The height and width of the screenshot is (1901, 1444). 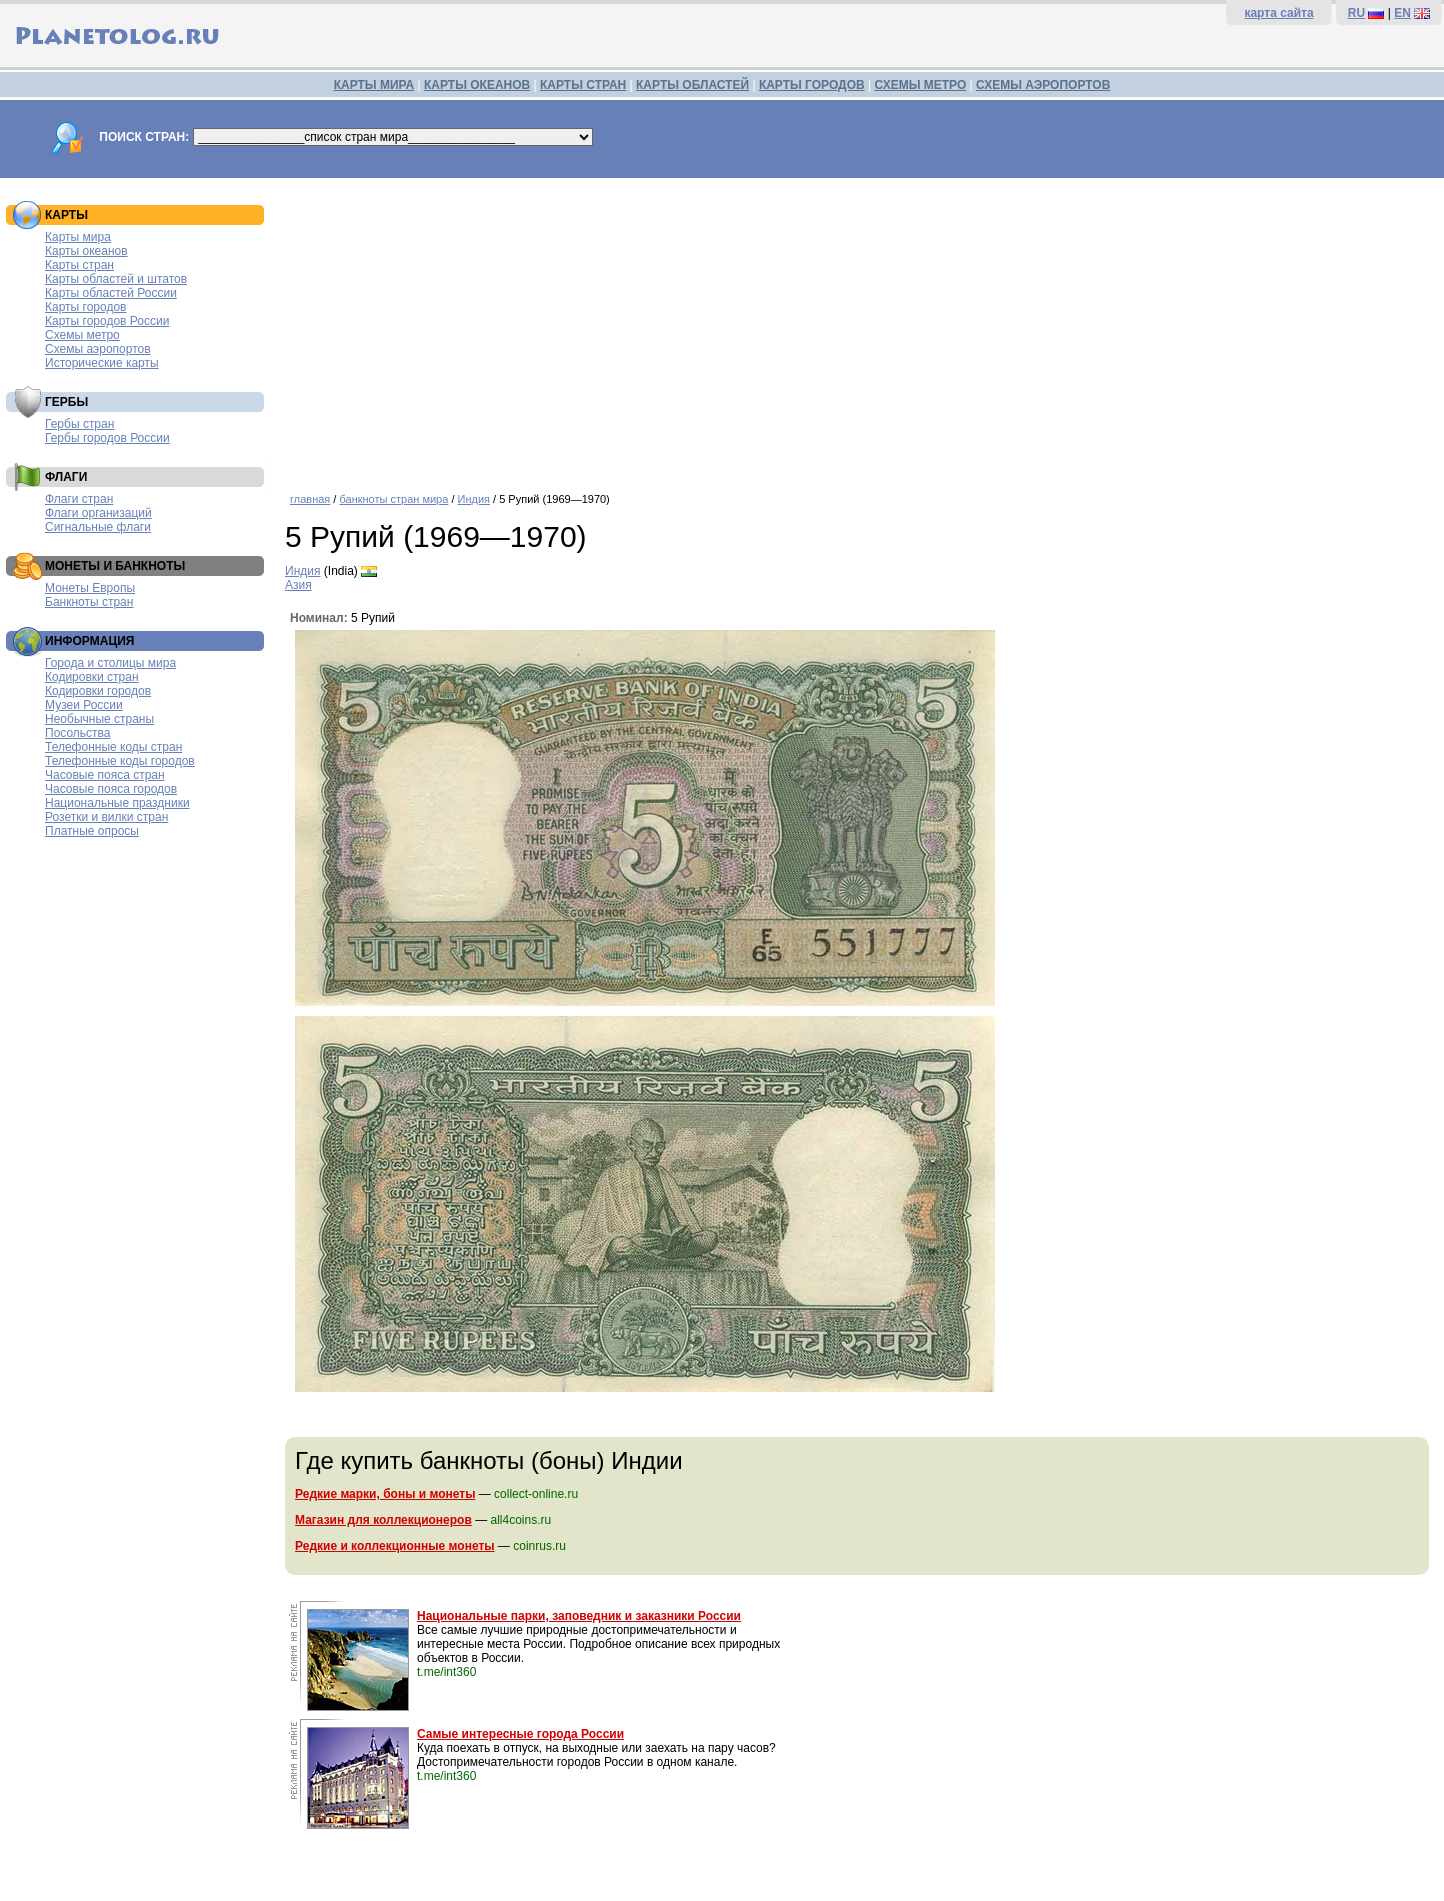 I want to click on Карты мира, so click(x=78, y=237).